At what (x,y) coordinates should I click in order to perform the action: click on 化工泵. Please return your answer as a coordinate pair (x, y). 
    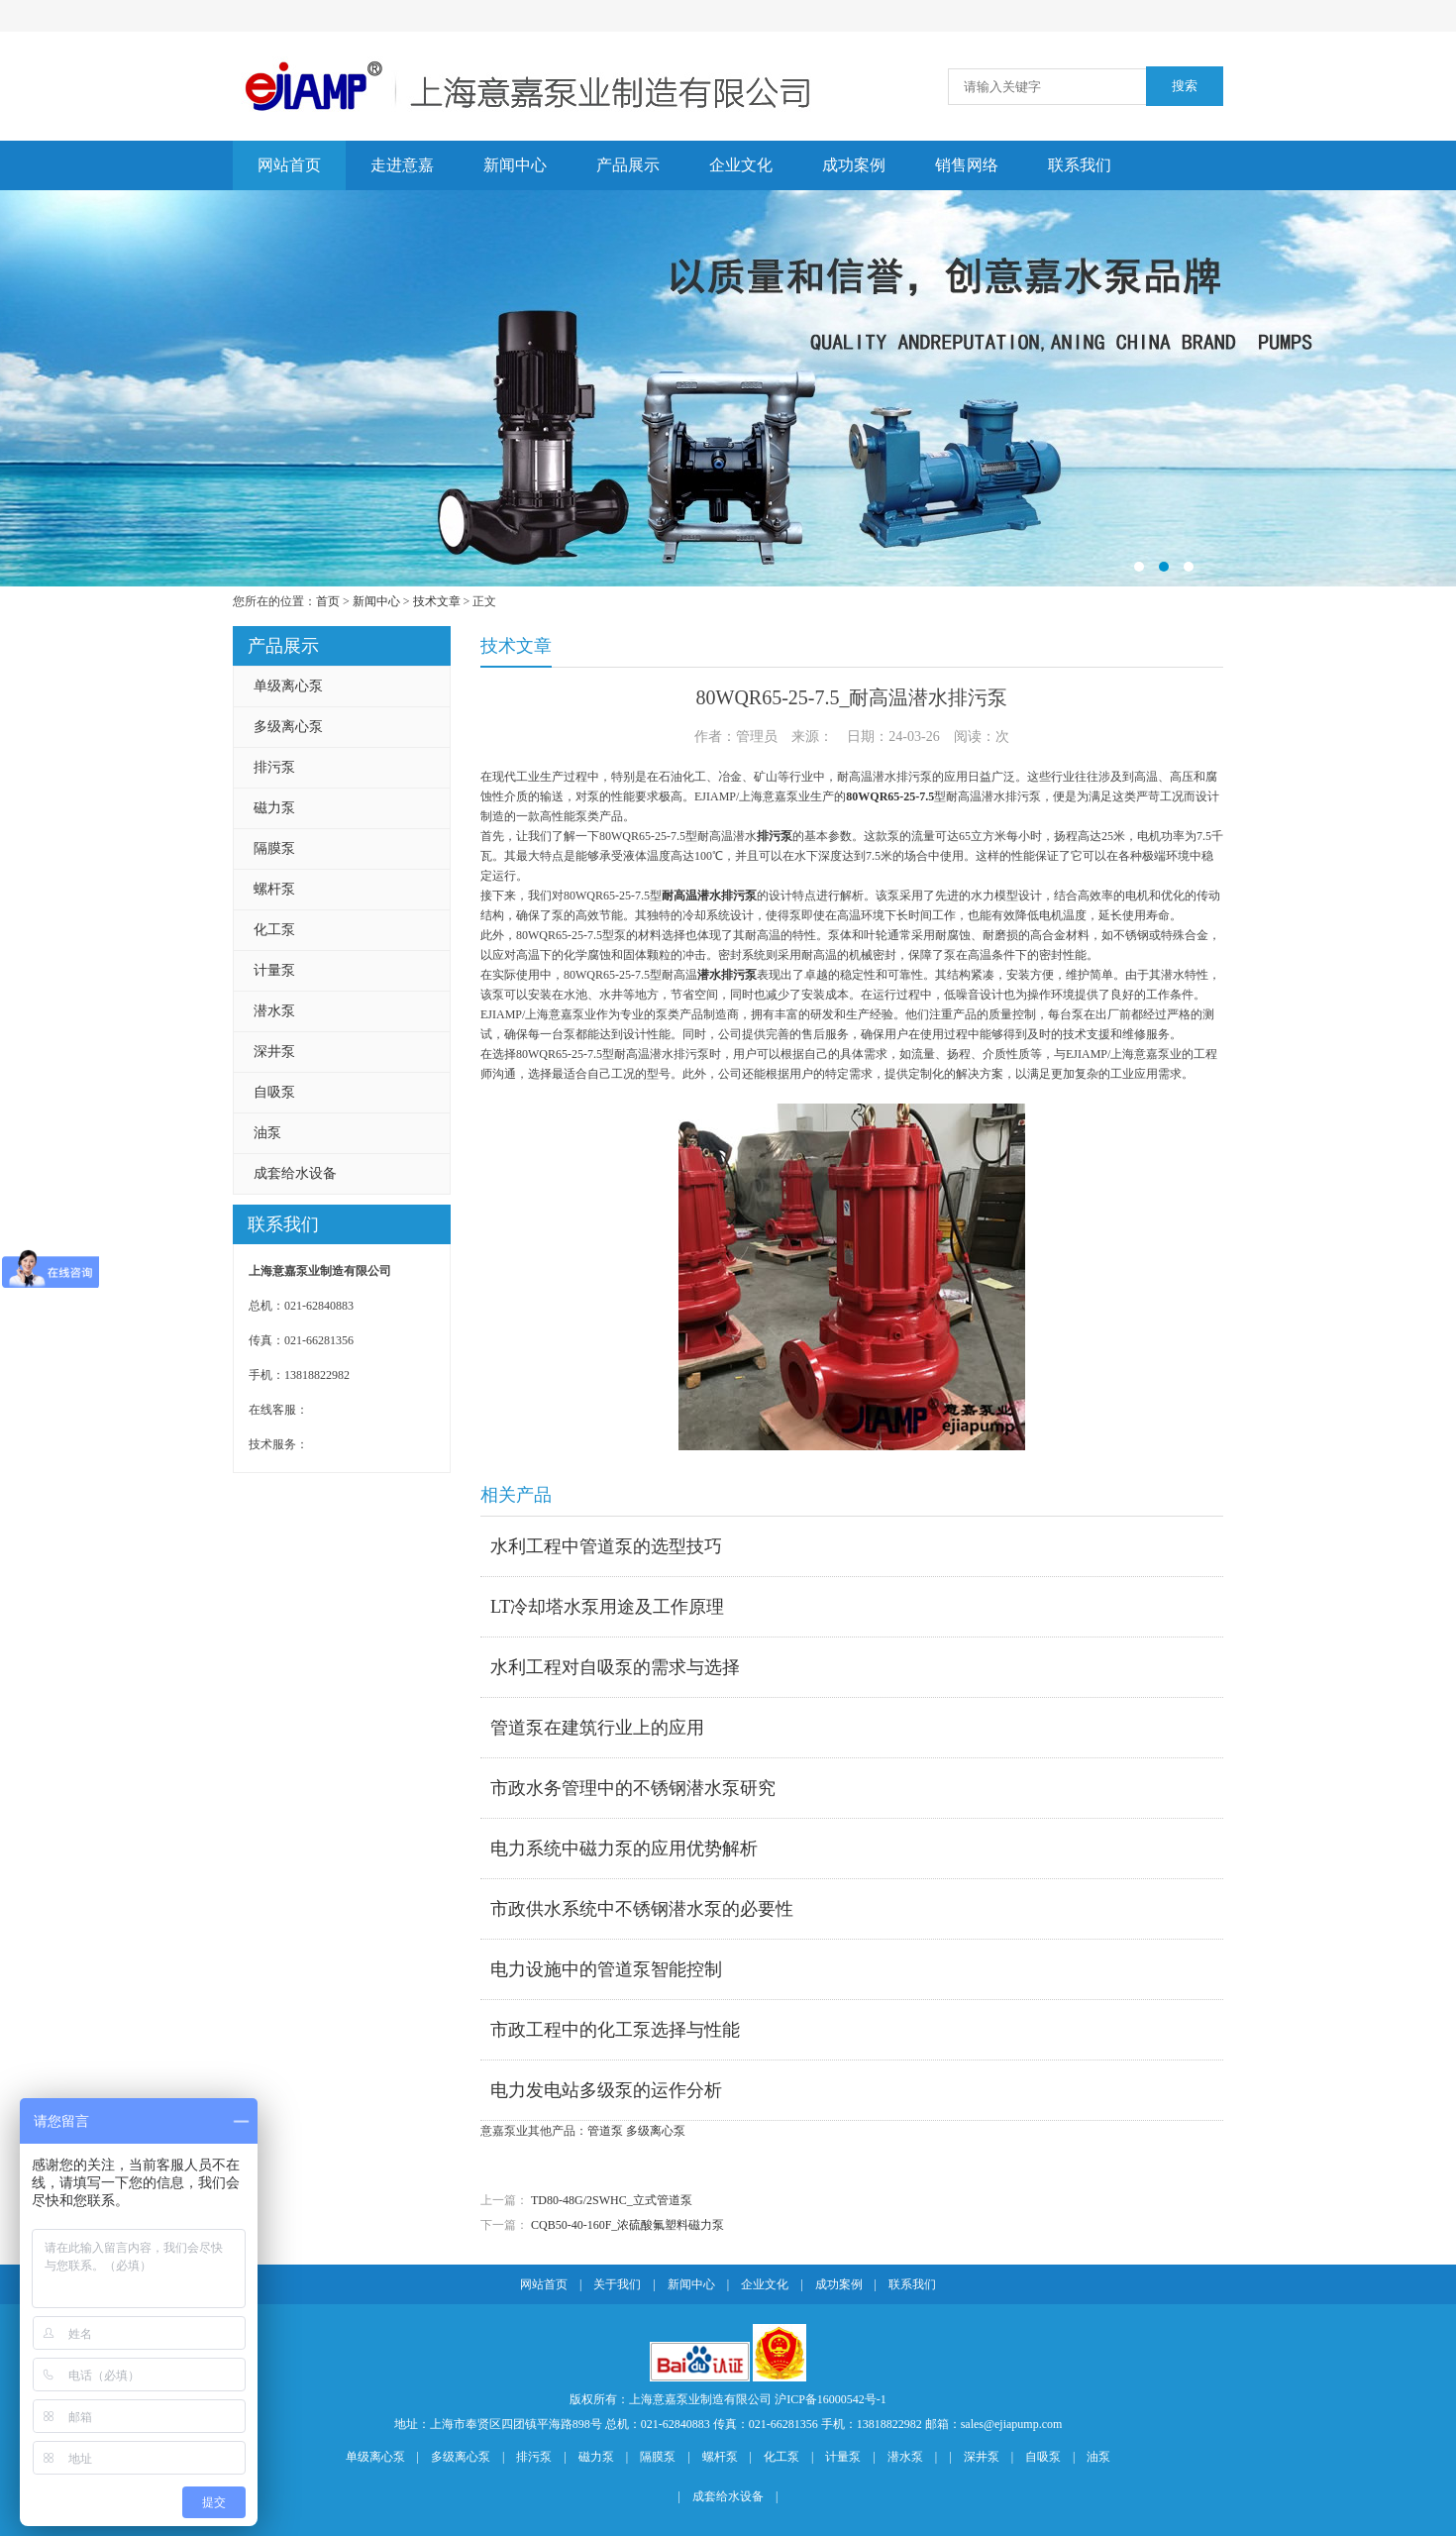
    Looking at the image, I should click on (274, 929).